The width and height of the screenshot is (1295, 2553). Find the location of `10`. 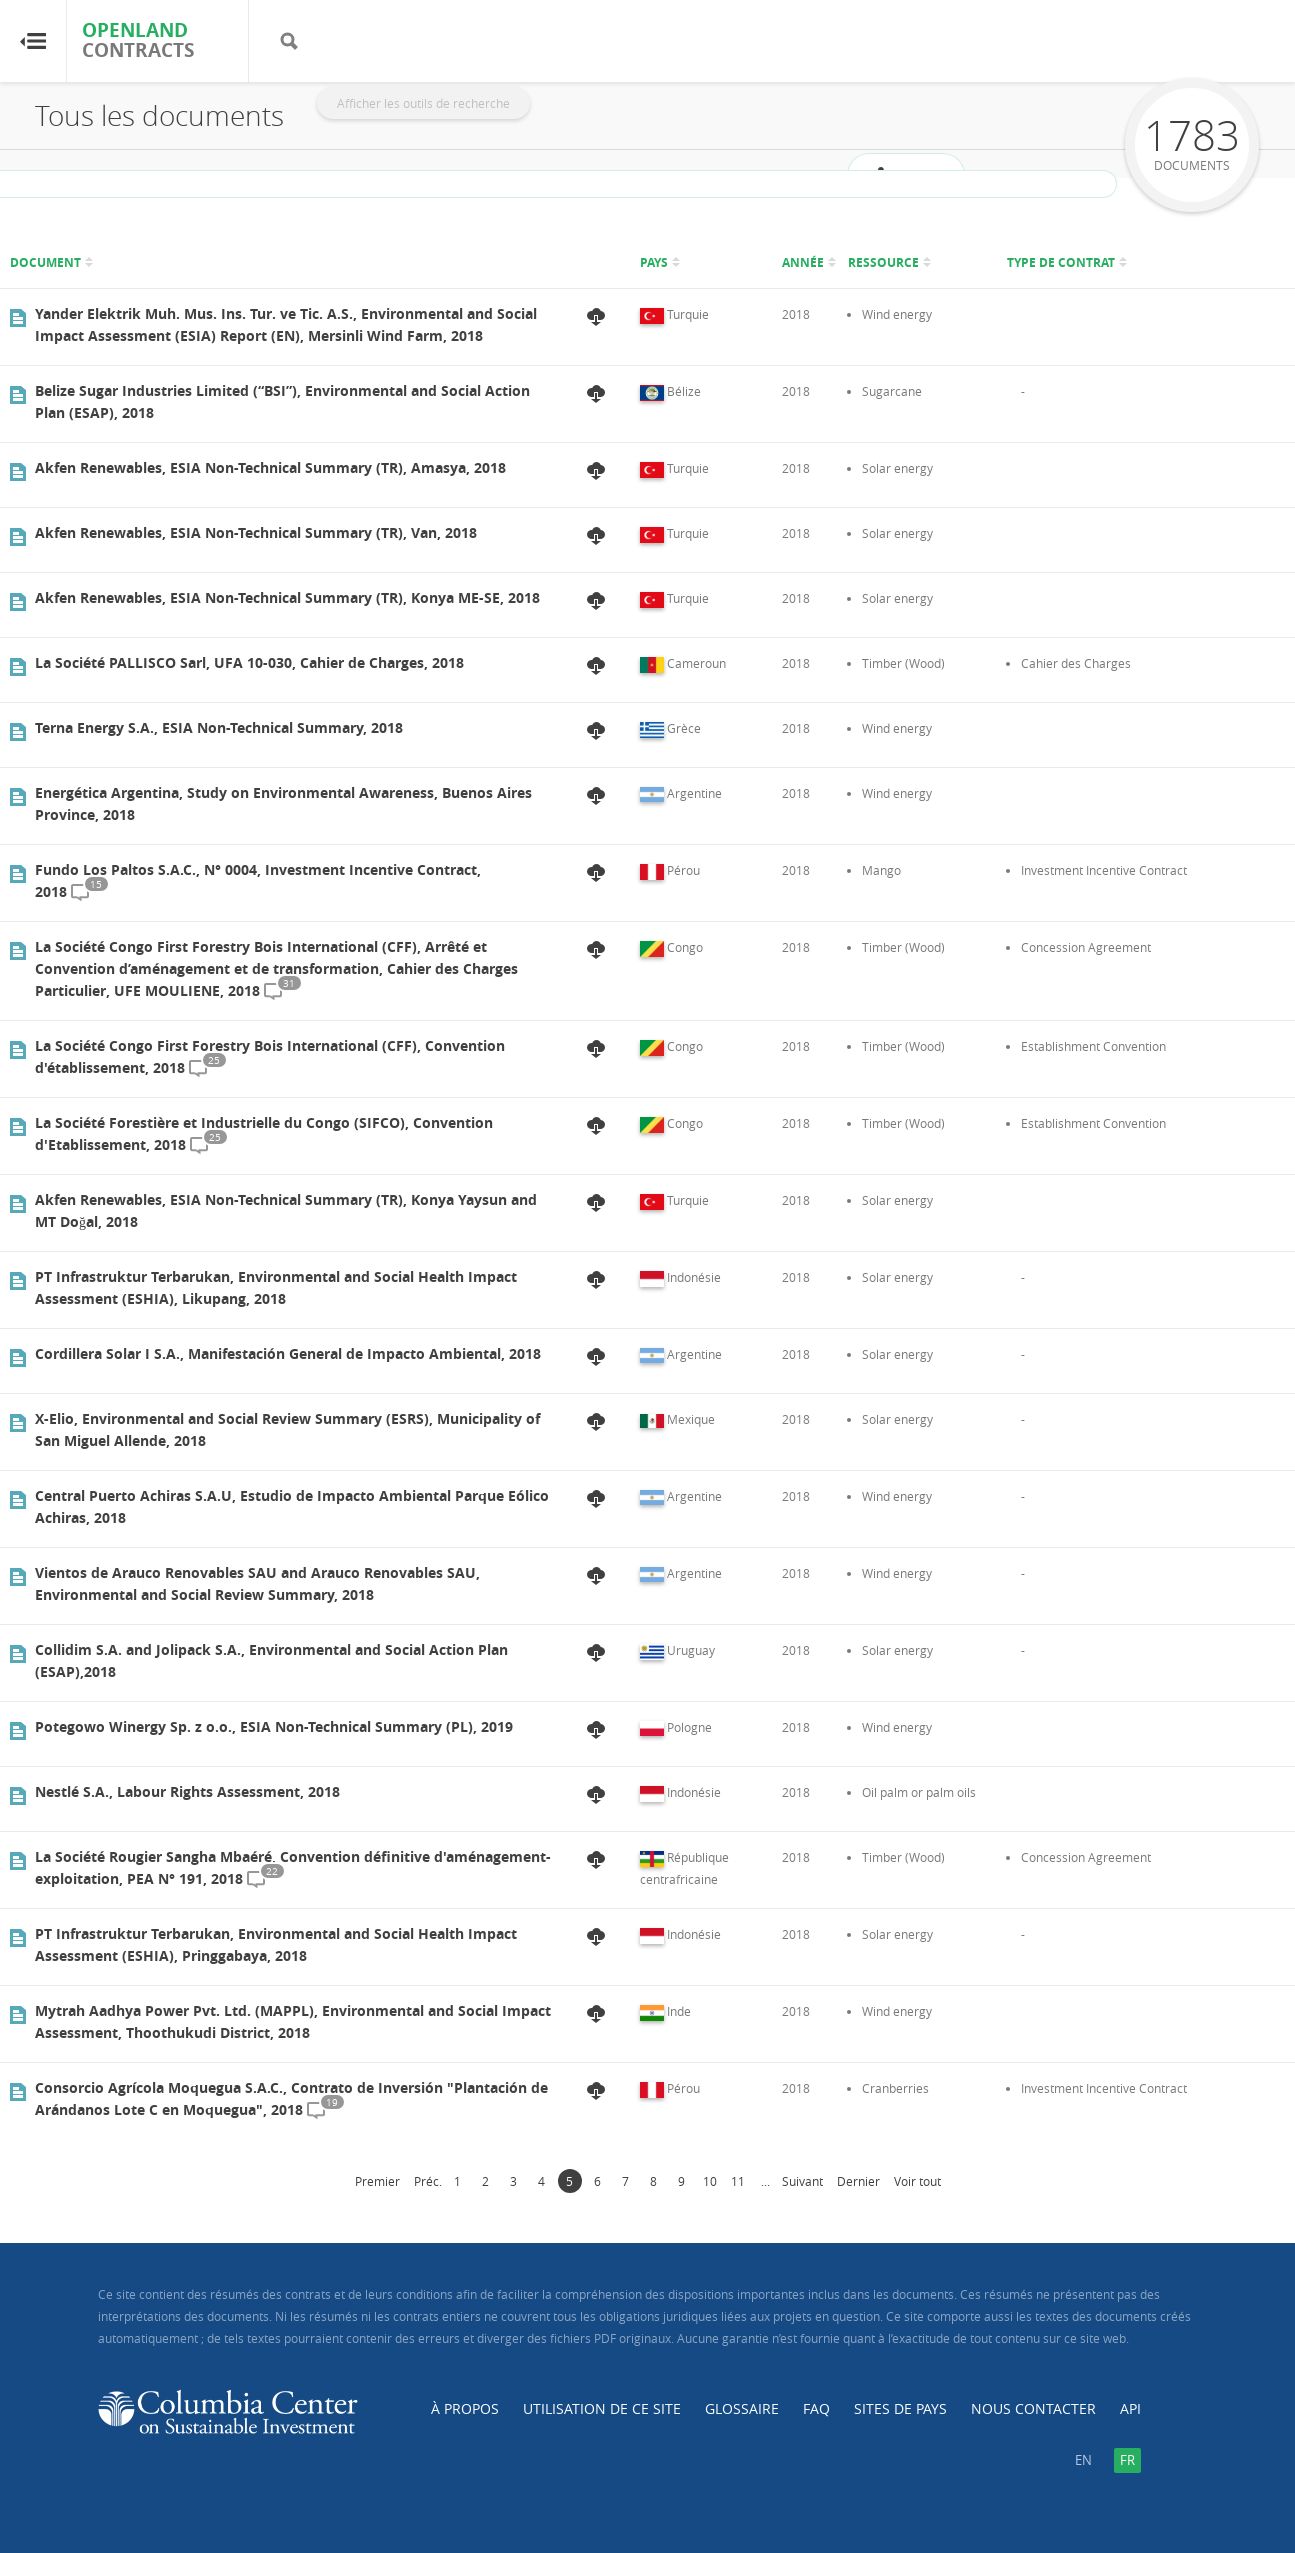

10 is located at coordinates (710, 2181).